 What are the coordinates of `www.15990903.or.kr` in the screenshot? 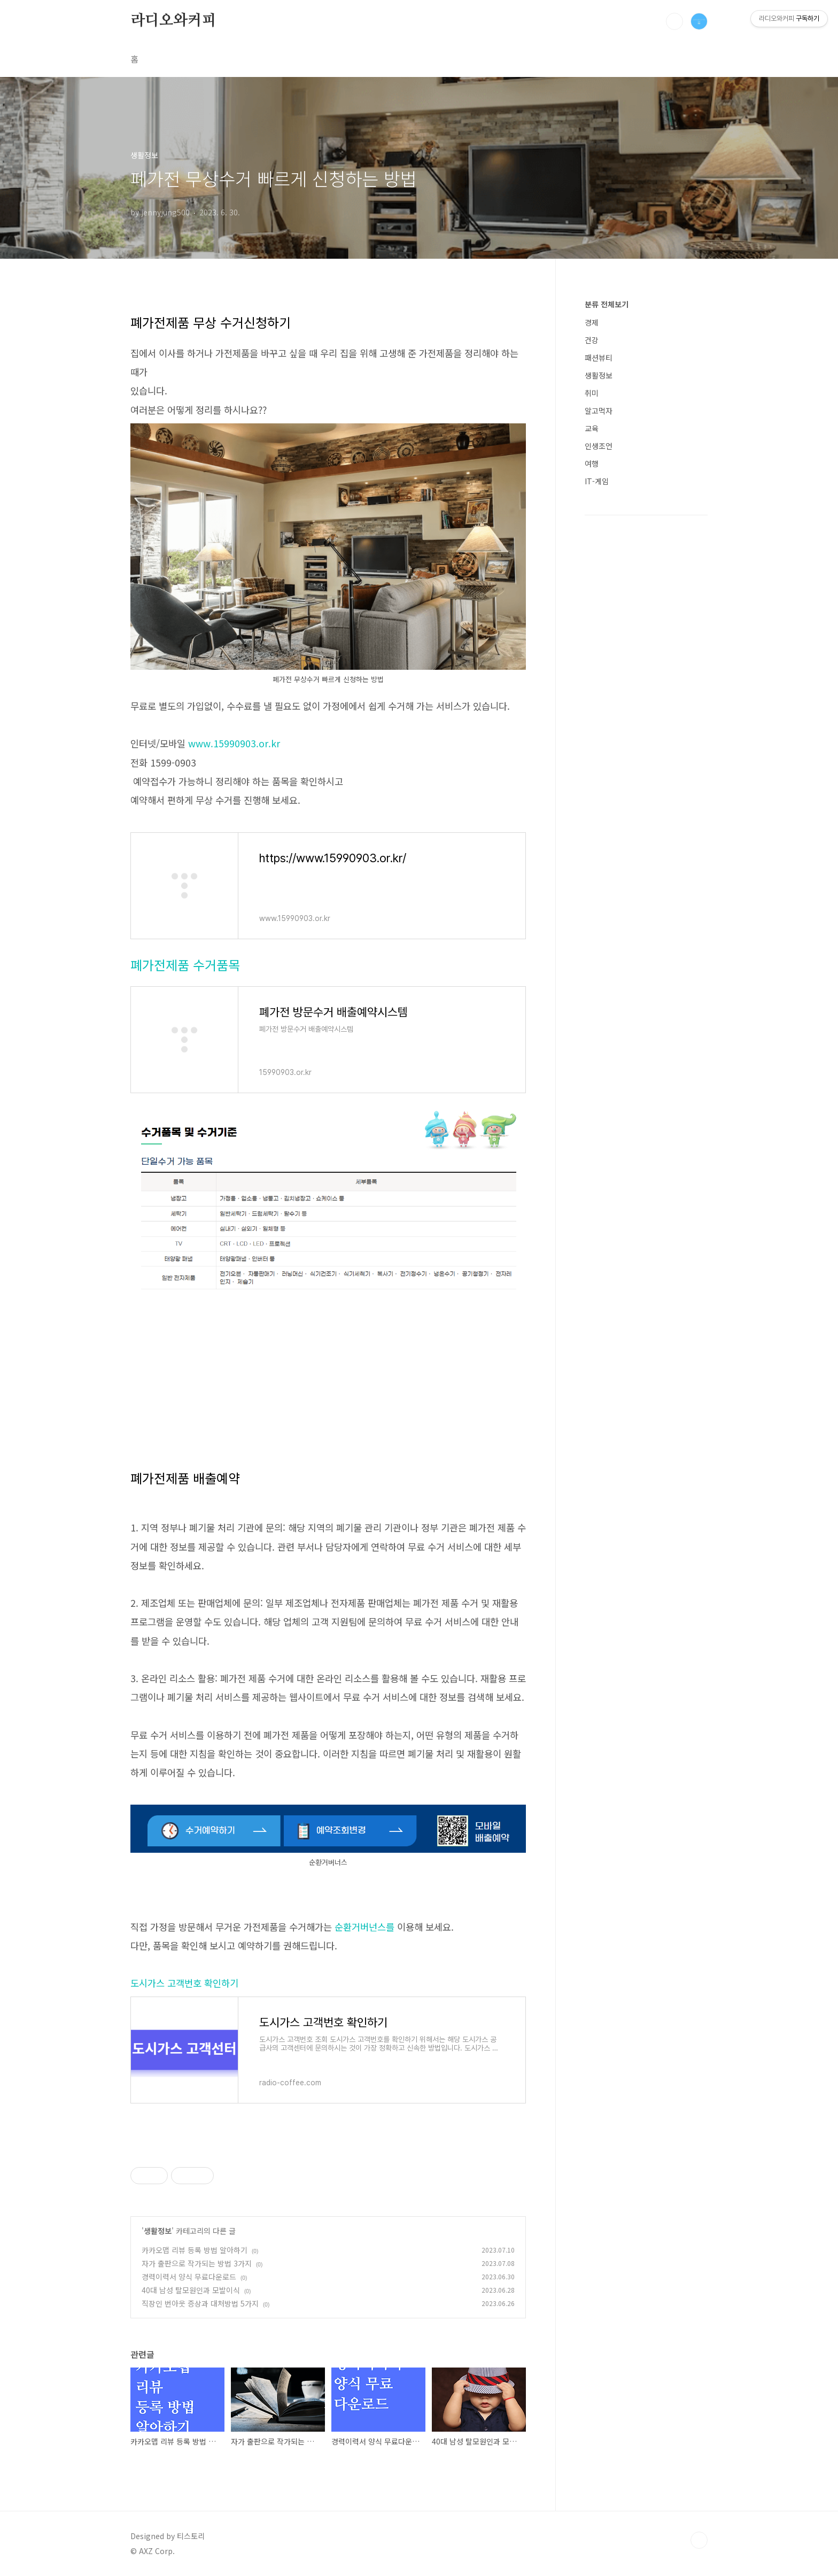 It's located at (235, 743).